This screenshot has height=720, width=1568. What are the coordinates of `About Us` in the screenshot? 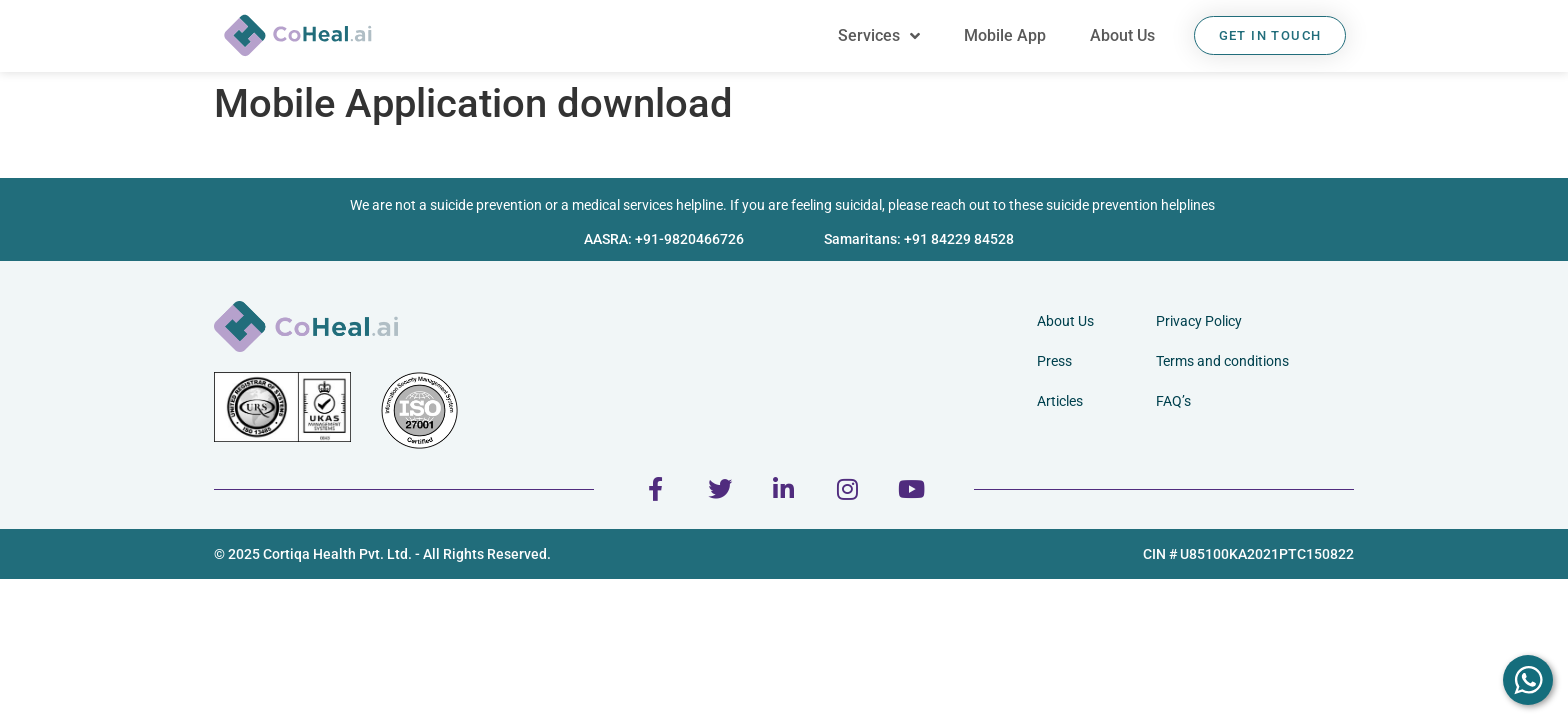 It's located at (1122, 35).